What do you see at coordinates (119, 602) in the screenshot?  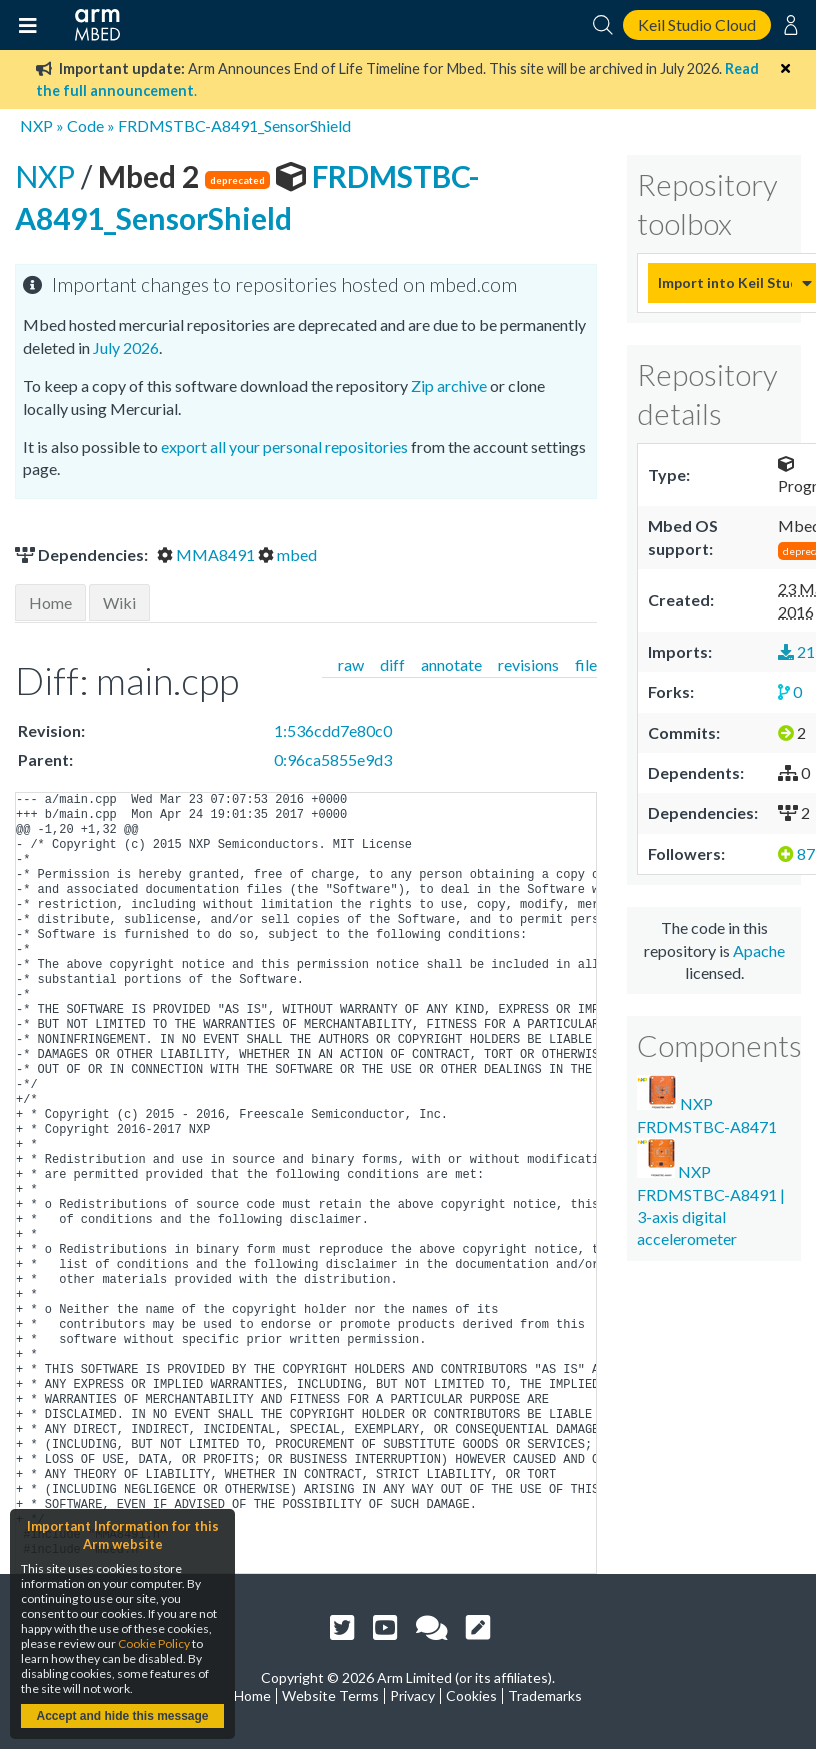 I see `Wiki` at bounding box center [119, 602].